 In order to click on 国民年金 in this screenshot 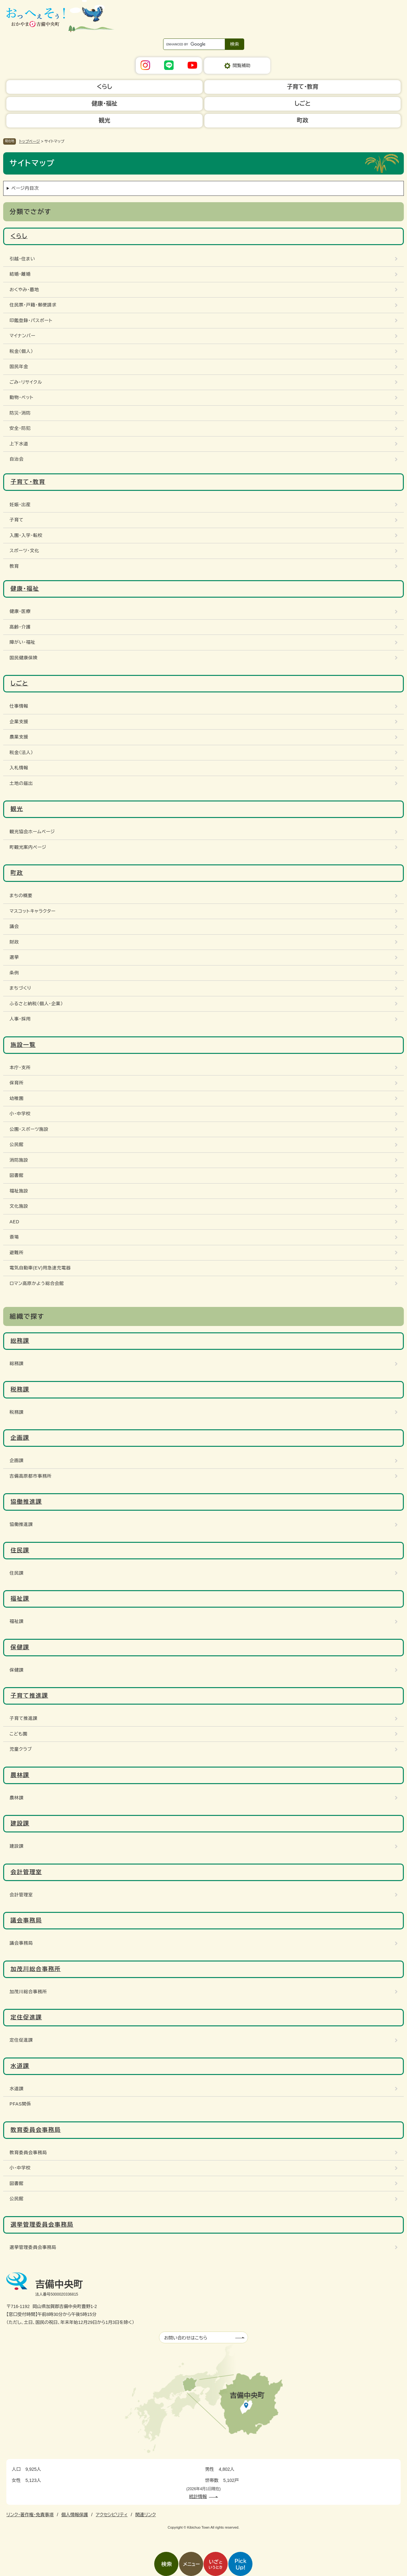, I will do `click(19, 366)`.